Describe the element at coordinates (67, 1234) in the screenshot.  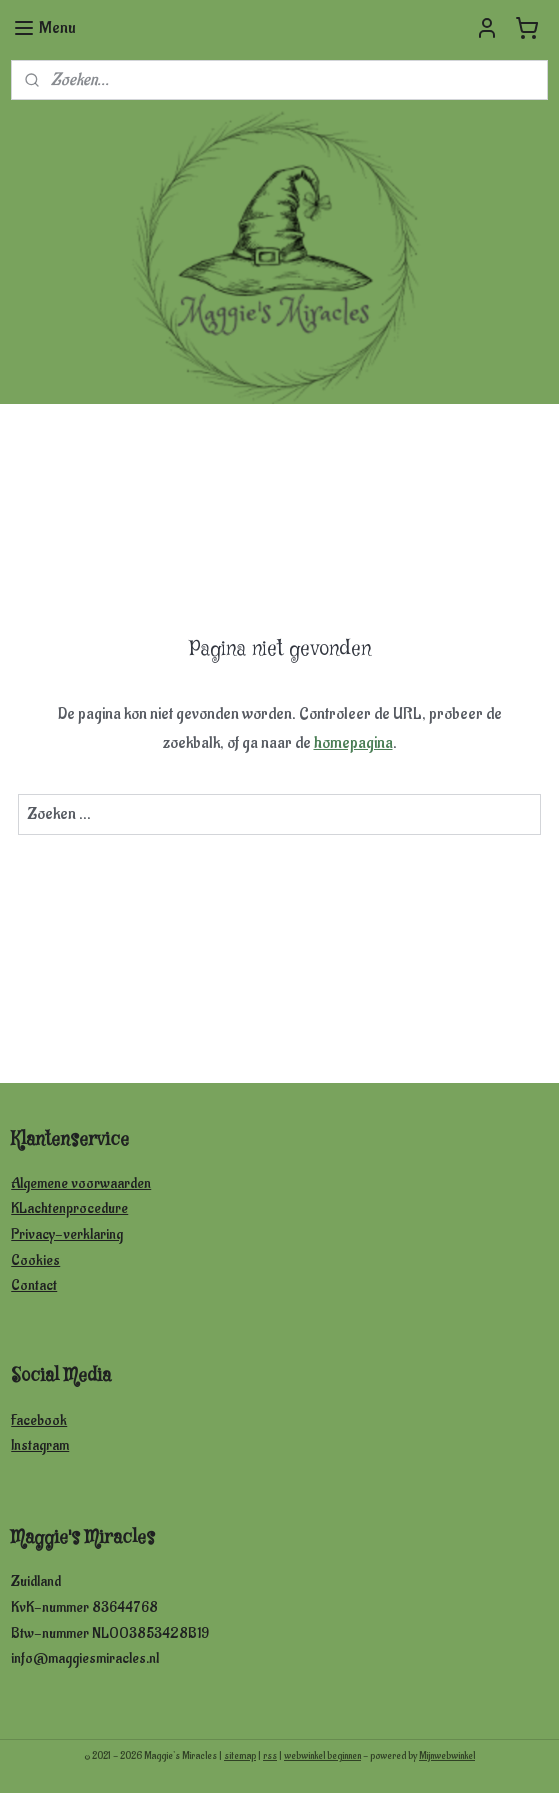
I see `Privacy-verklaring` at that location.